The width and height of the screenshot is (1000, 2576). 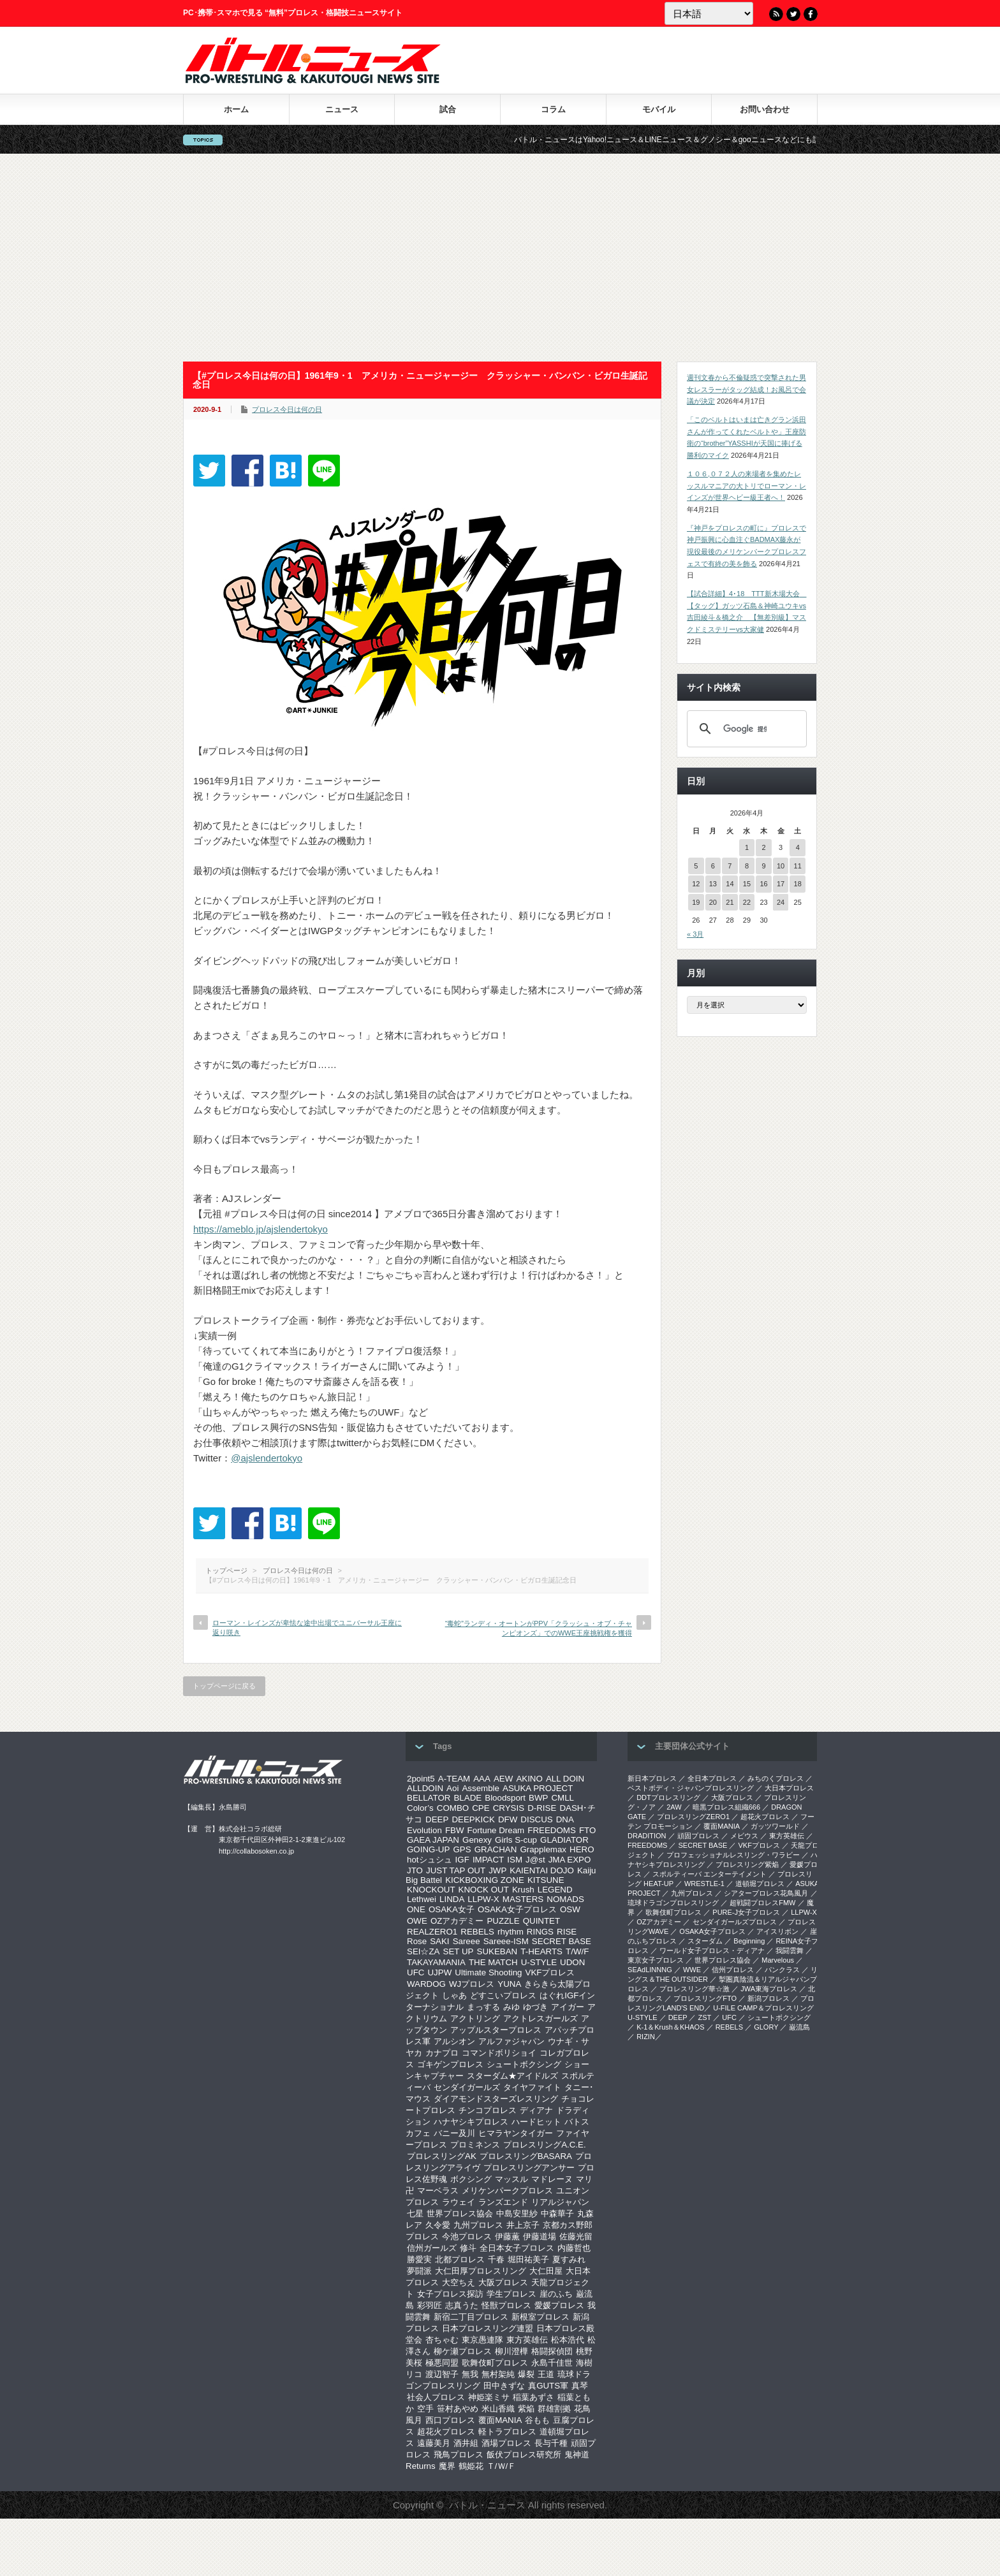 I want to click on １０６,０７２人の来場者を集めたレッスルマニアの大トリでローマン・レインズが世界ヘビー級王者へ！, so click(x=746, y=485).